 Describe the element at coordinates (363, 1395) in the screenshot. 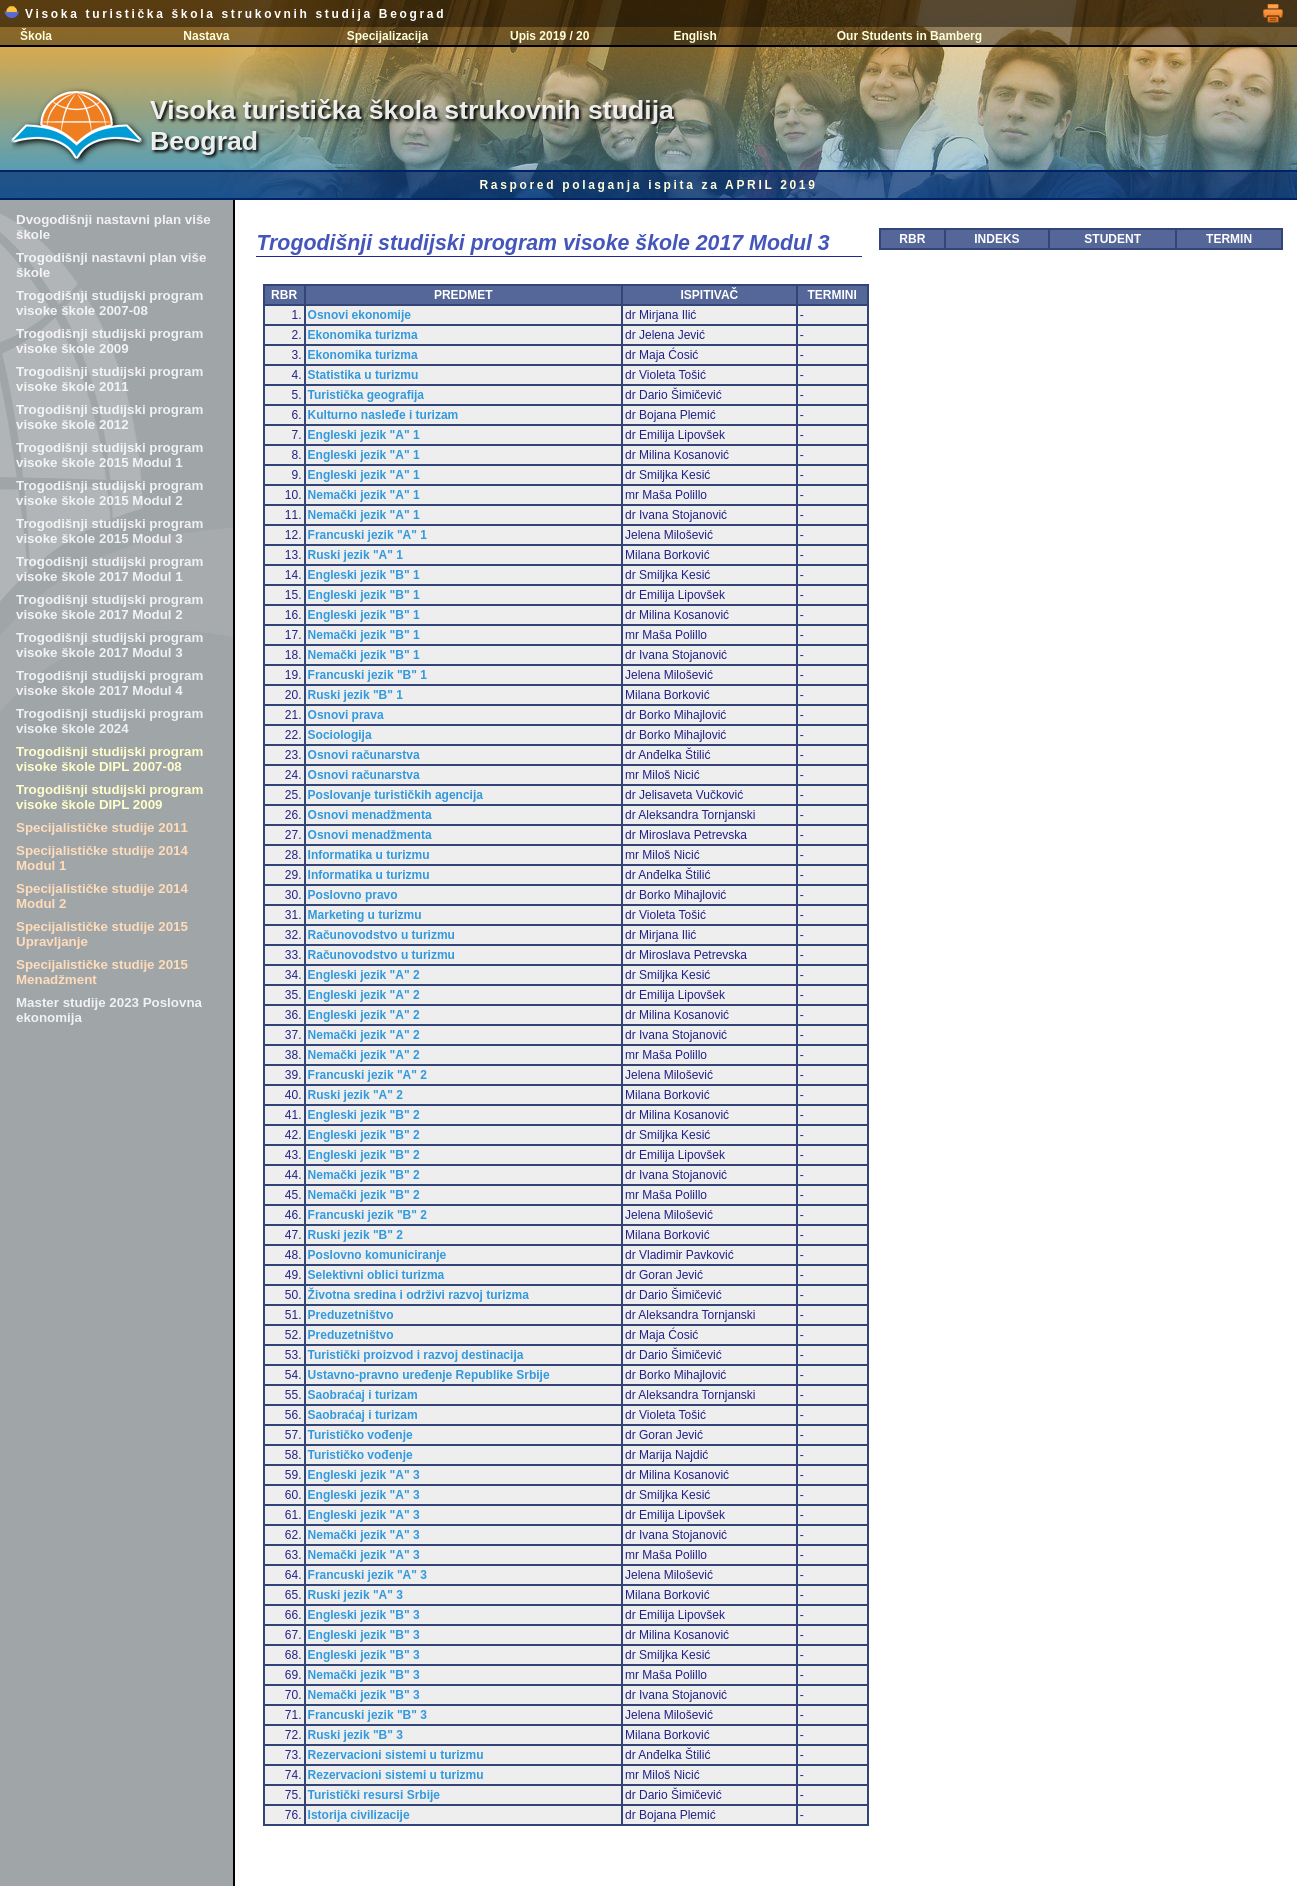

I see `Saobraćaj i turizam` at that location.